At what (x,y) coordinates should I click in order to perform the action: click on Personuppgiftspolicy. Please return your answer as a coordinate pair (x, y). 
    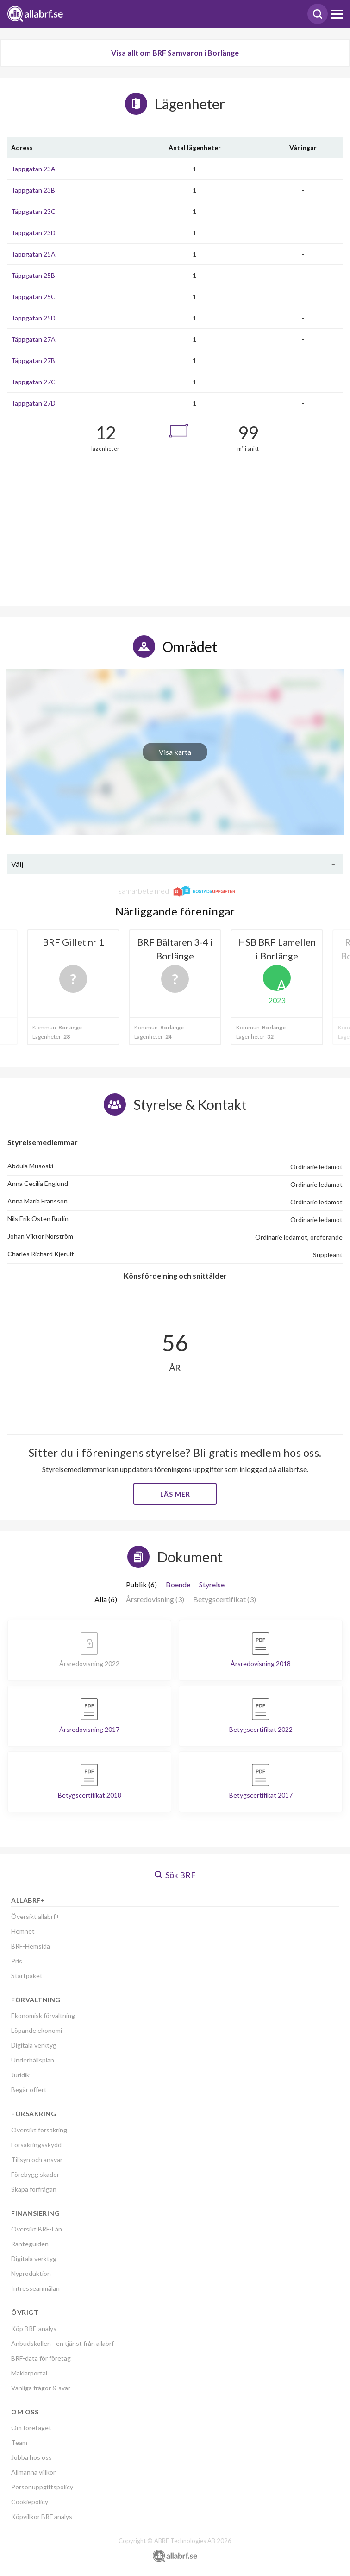
    Looking at the image, I should click on (42, 2487).